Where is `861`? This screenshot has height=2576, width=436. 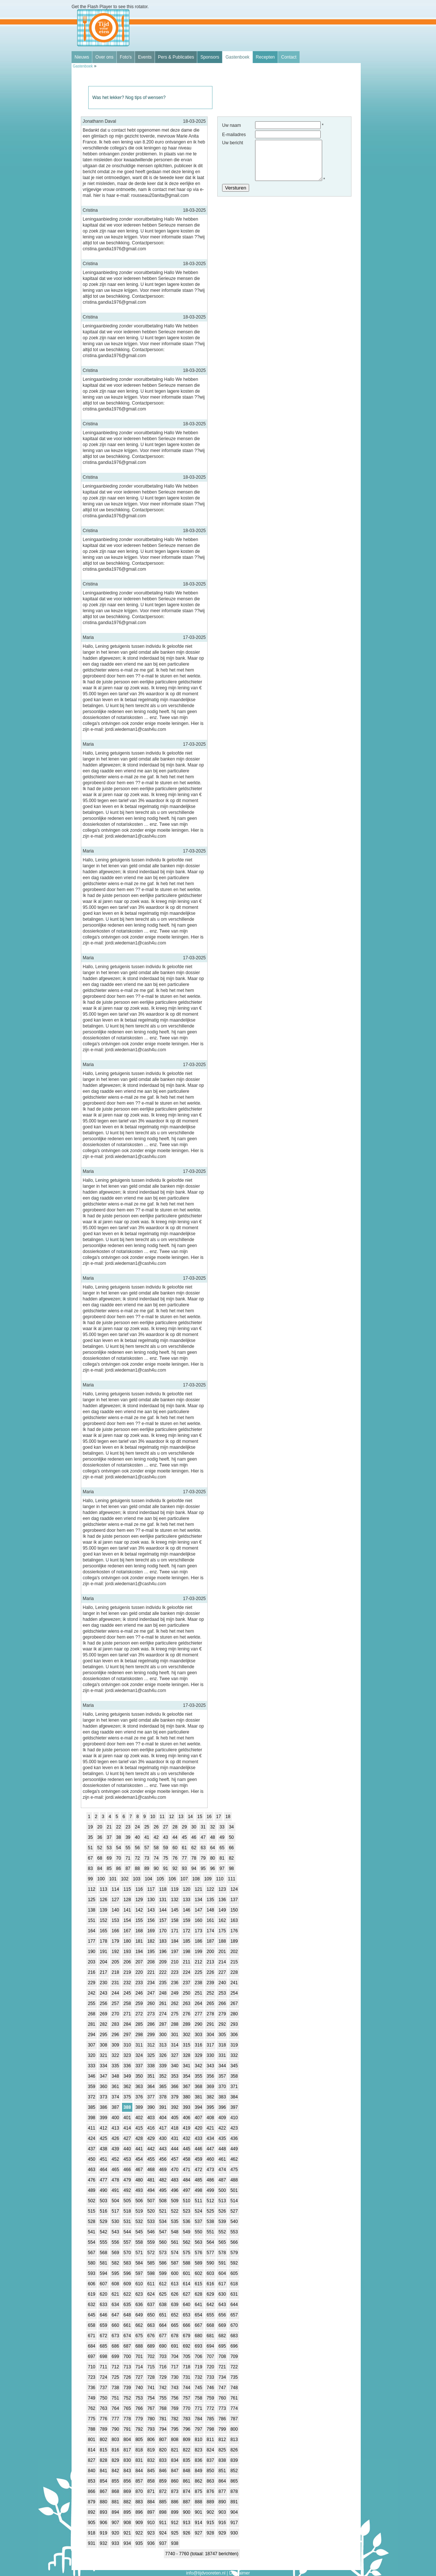
861 is located at coordinates (186, 2481).